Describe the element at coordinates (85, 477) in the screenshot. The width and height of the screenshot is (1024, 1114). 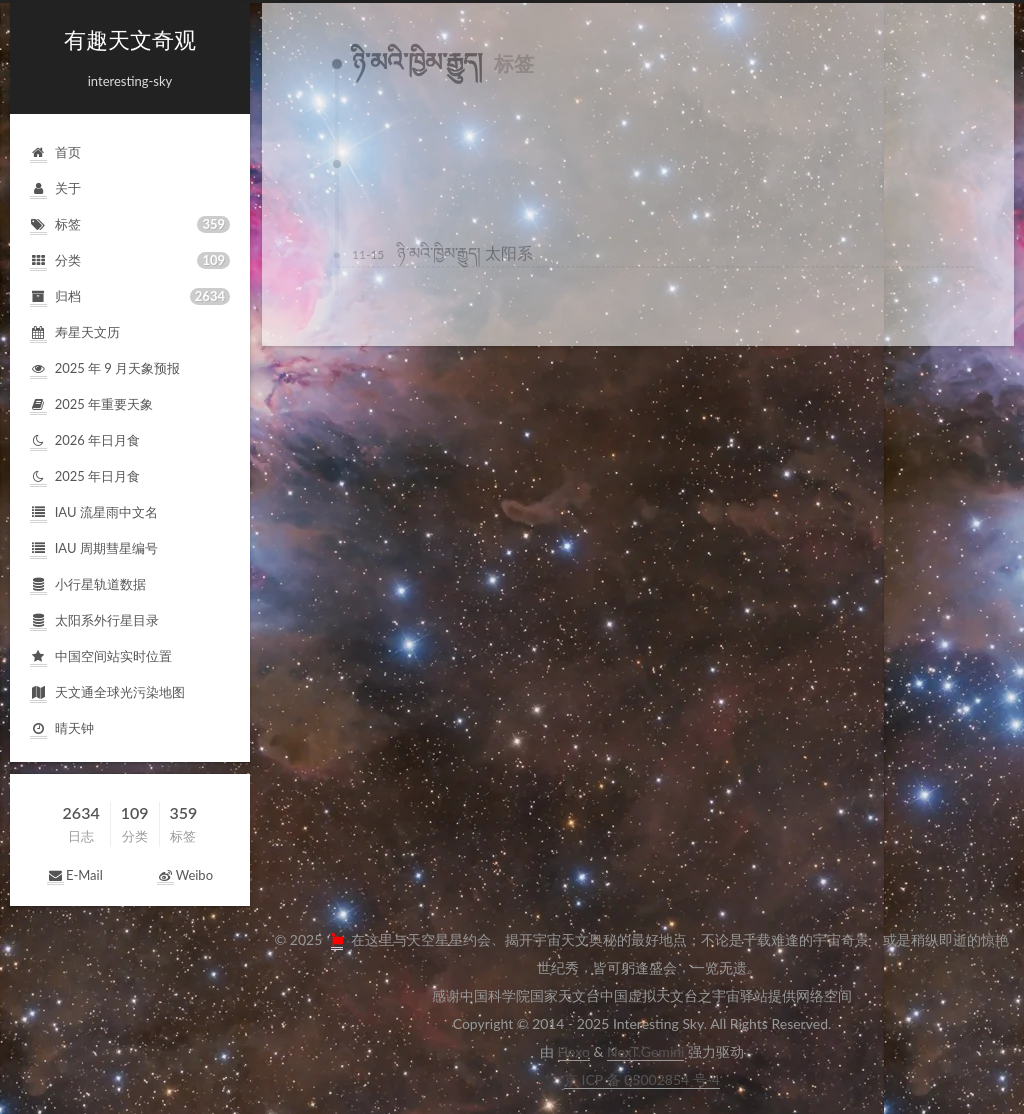
I see `2025年日月食` at that location.